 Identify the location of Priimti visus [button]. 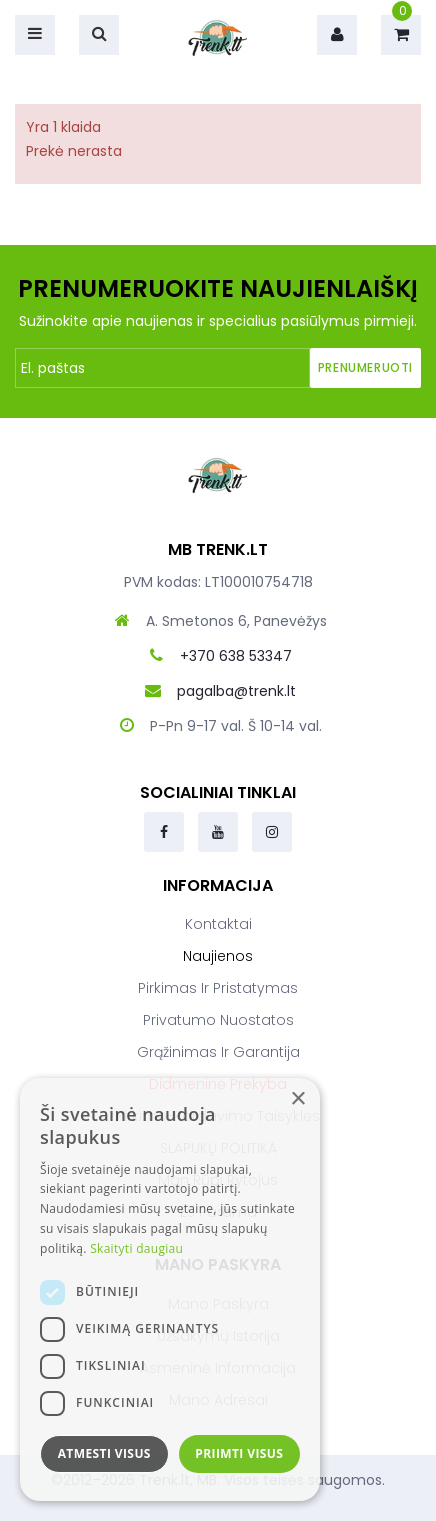
(239, 1453).